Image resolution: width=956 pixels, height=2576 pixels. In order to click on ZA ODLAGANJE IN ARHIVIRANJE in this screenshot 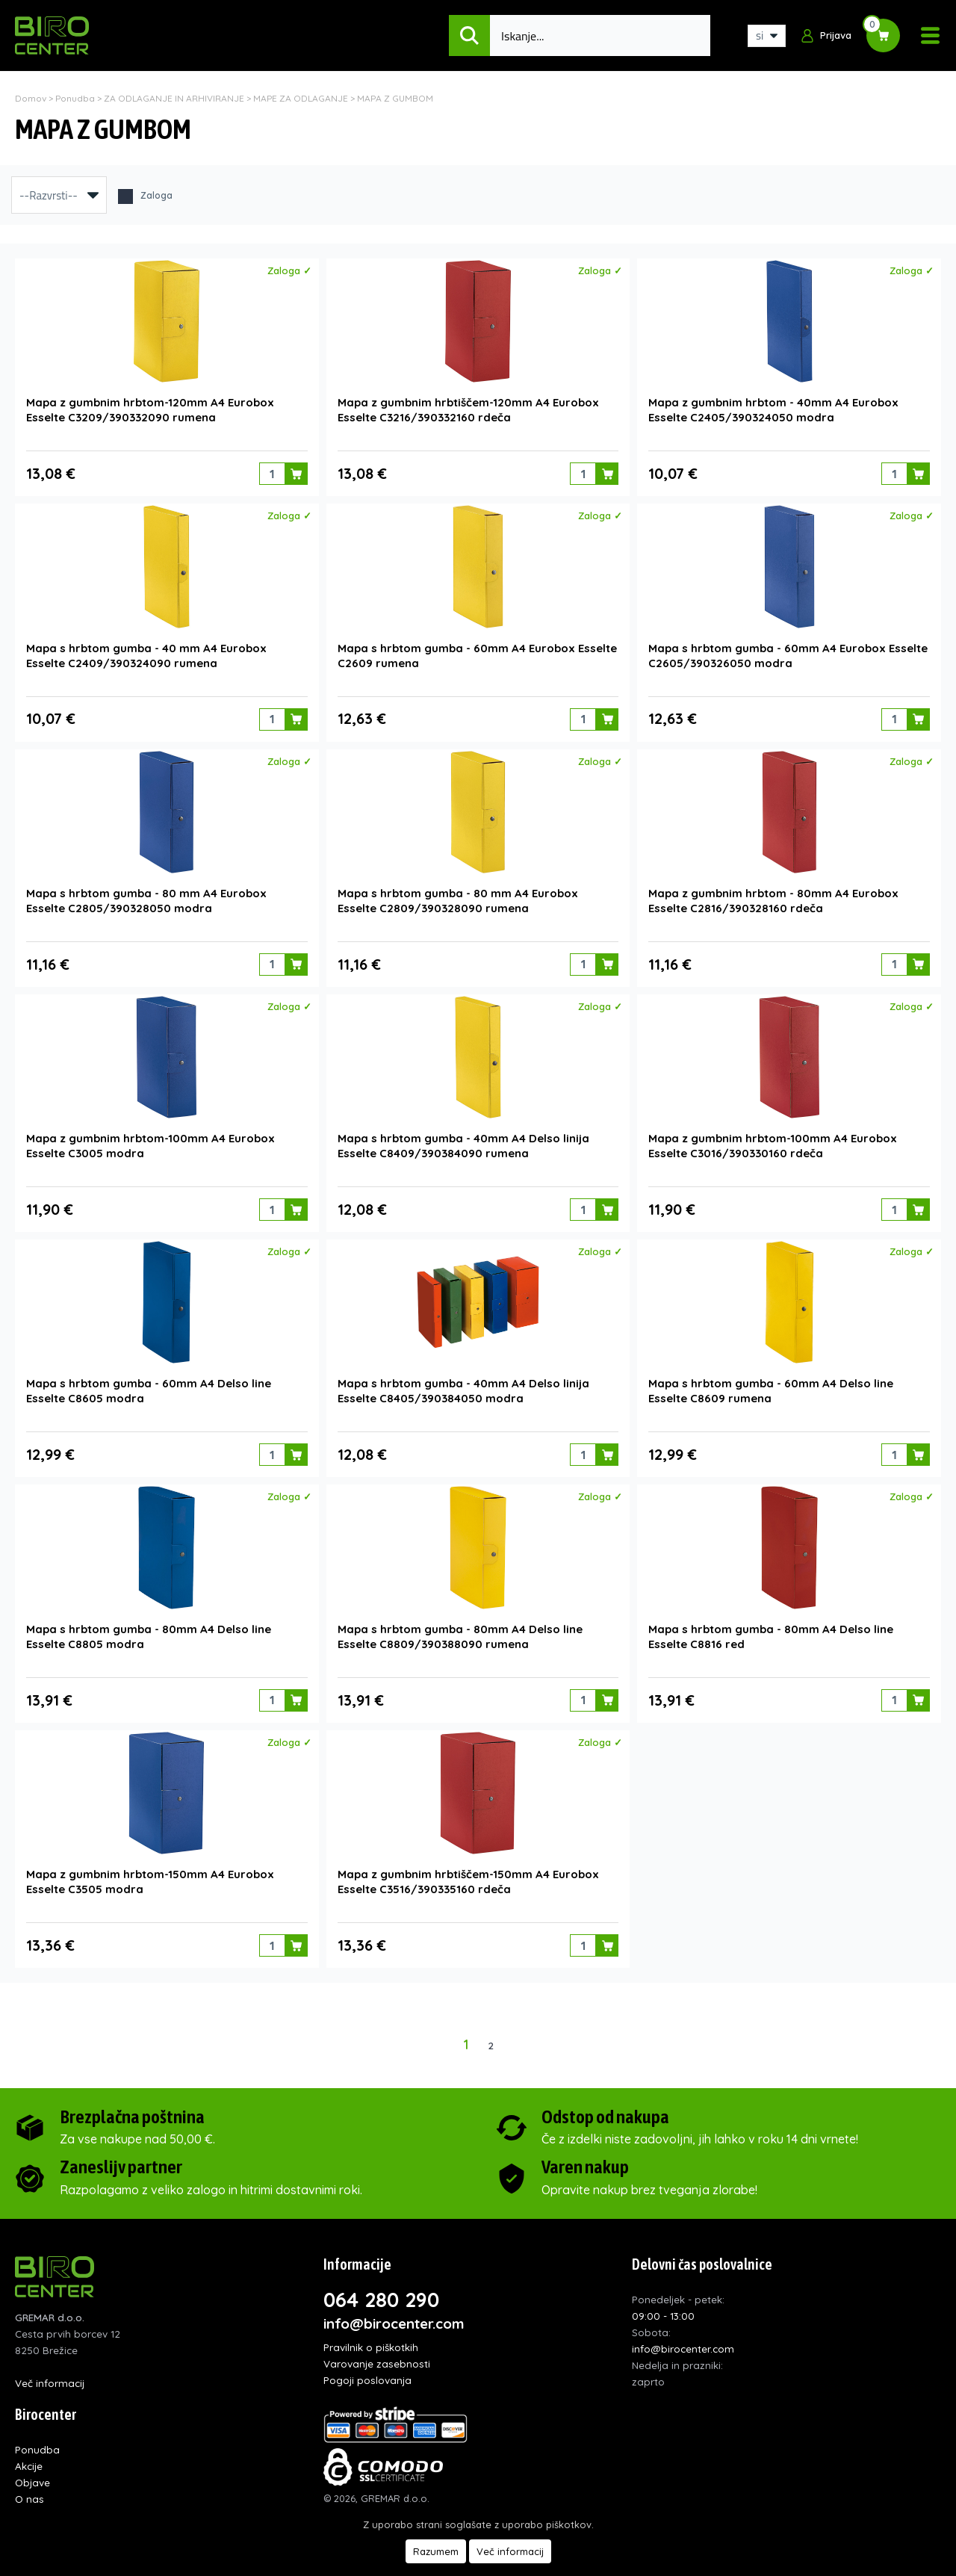, I will do `click(174, 98)`.